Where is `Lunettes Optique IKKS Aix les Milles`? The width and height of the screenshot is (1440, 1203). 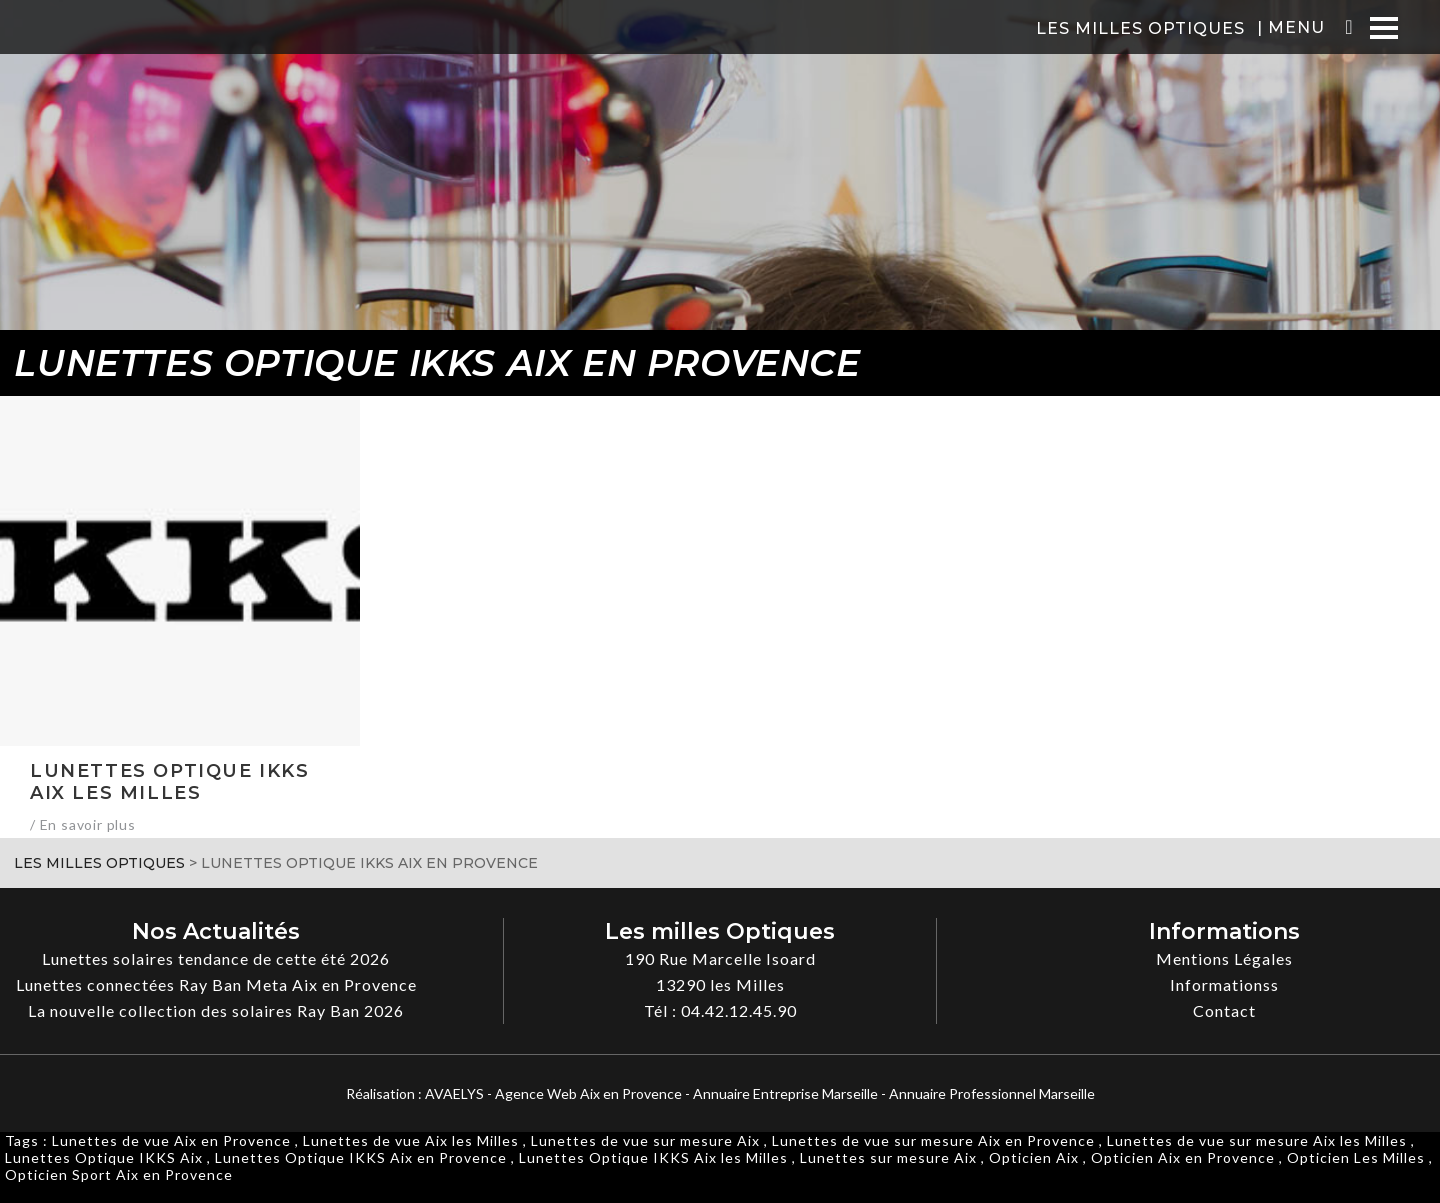
Lunettes Optique IKKS Aix les Milles is located at coordinates (653, 1157).